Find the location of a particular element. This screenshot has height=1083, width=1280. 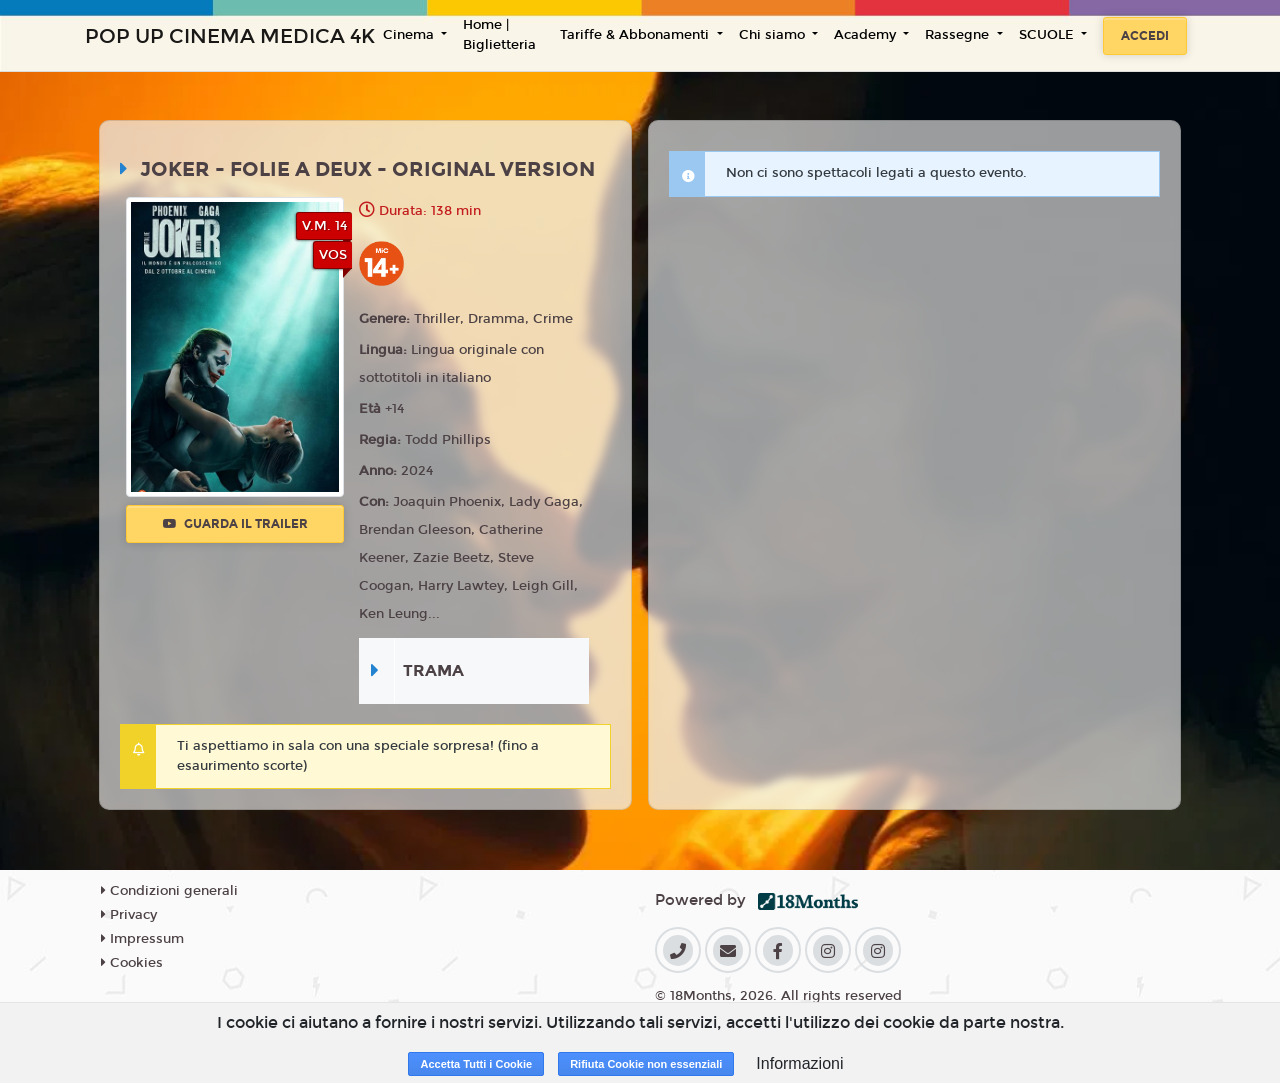

Informazioni is located at coordinates (799, 1063).